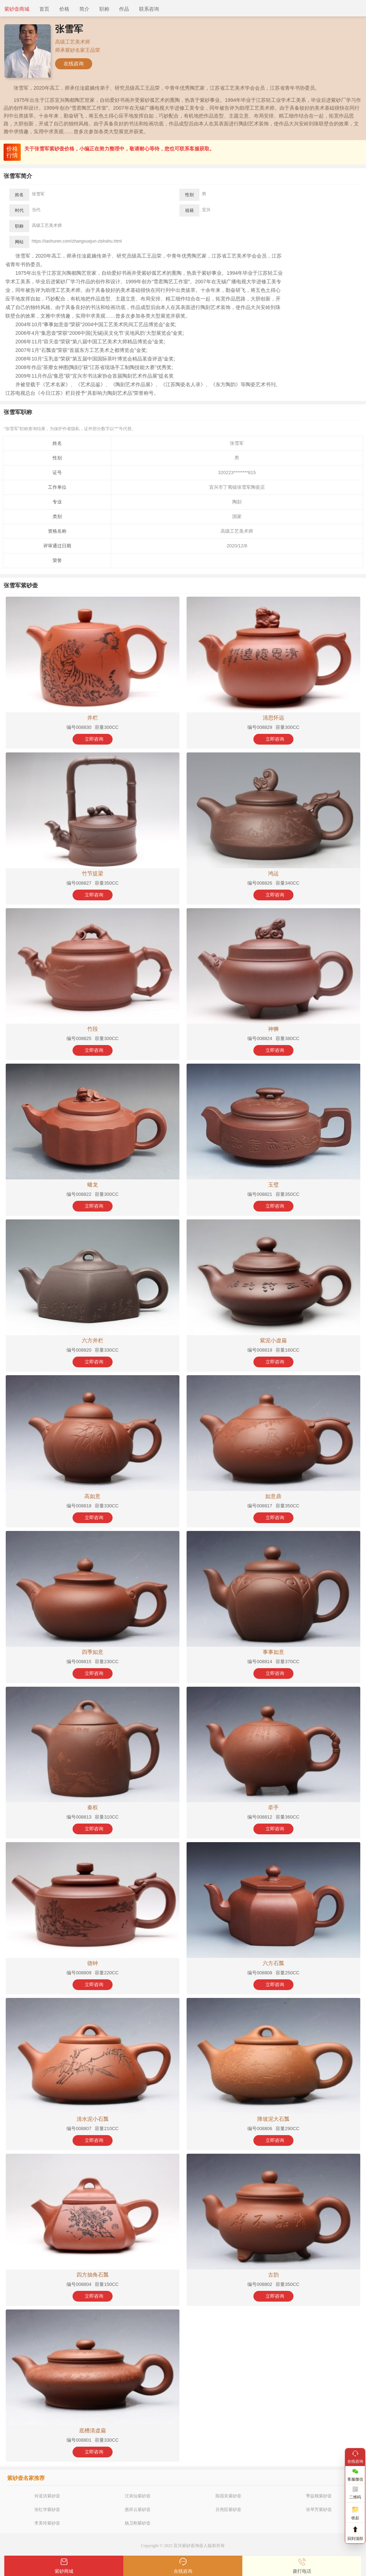 The image size is (366, 2576). Describe the element at coordinates (94, 739) in the screenshot. I see `立即咨询` at that location.